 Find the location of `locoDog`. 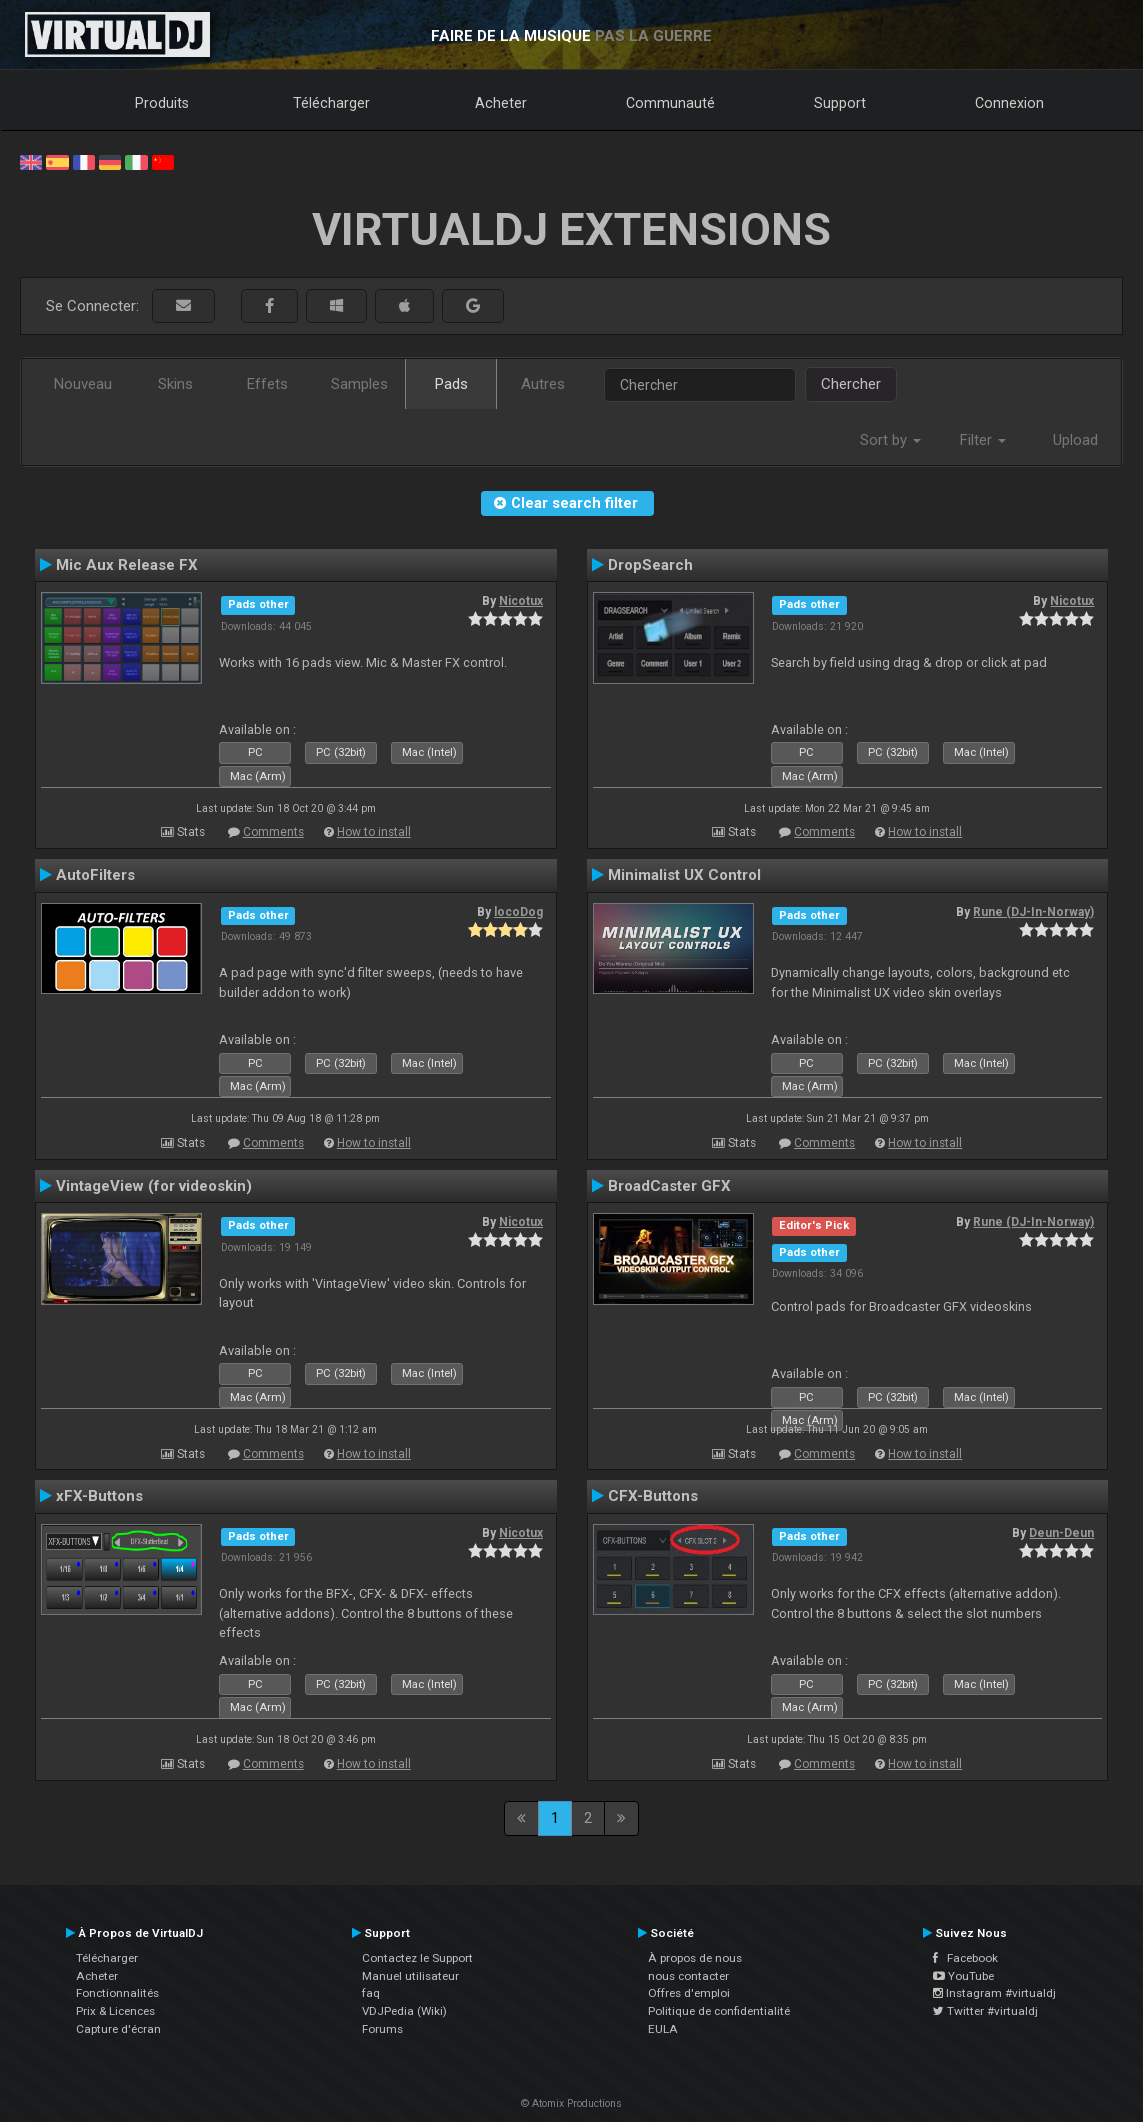

locoDog is located at coordinates (518, 912).